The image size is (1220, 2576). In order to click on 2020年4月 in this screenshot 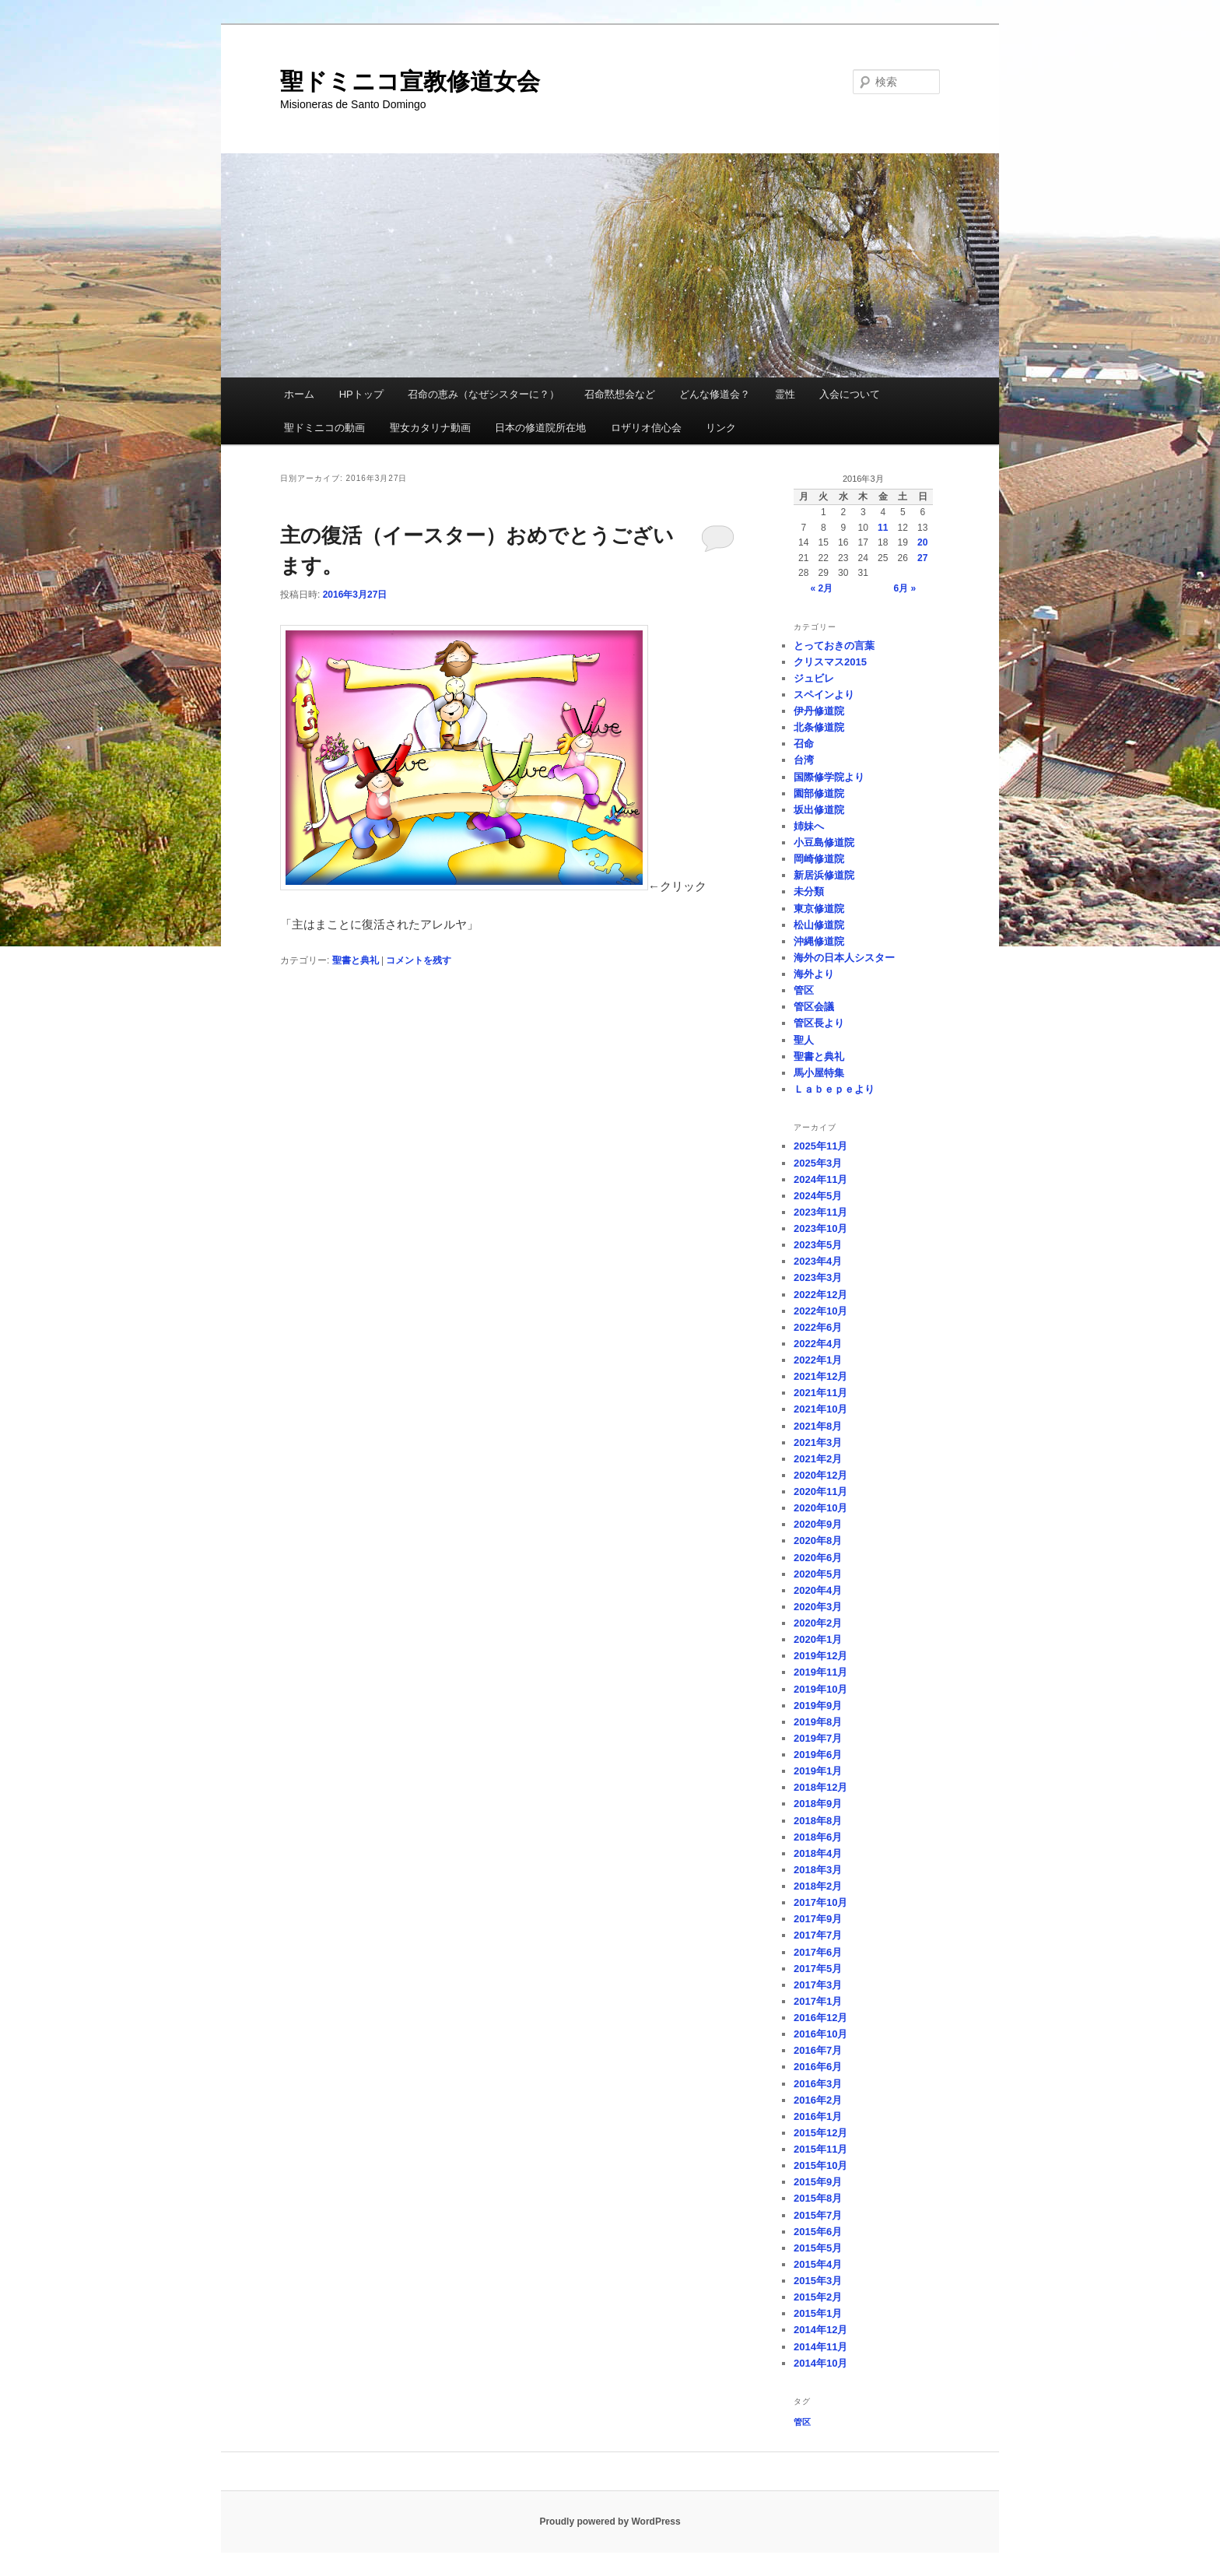, I will do `click(818, 1590)`.